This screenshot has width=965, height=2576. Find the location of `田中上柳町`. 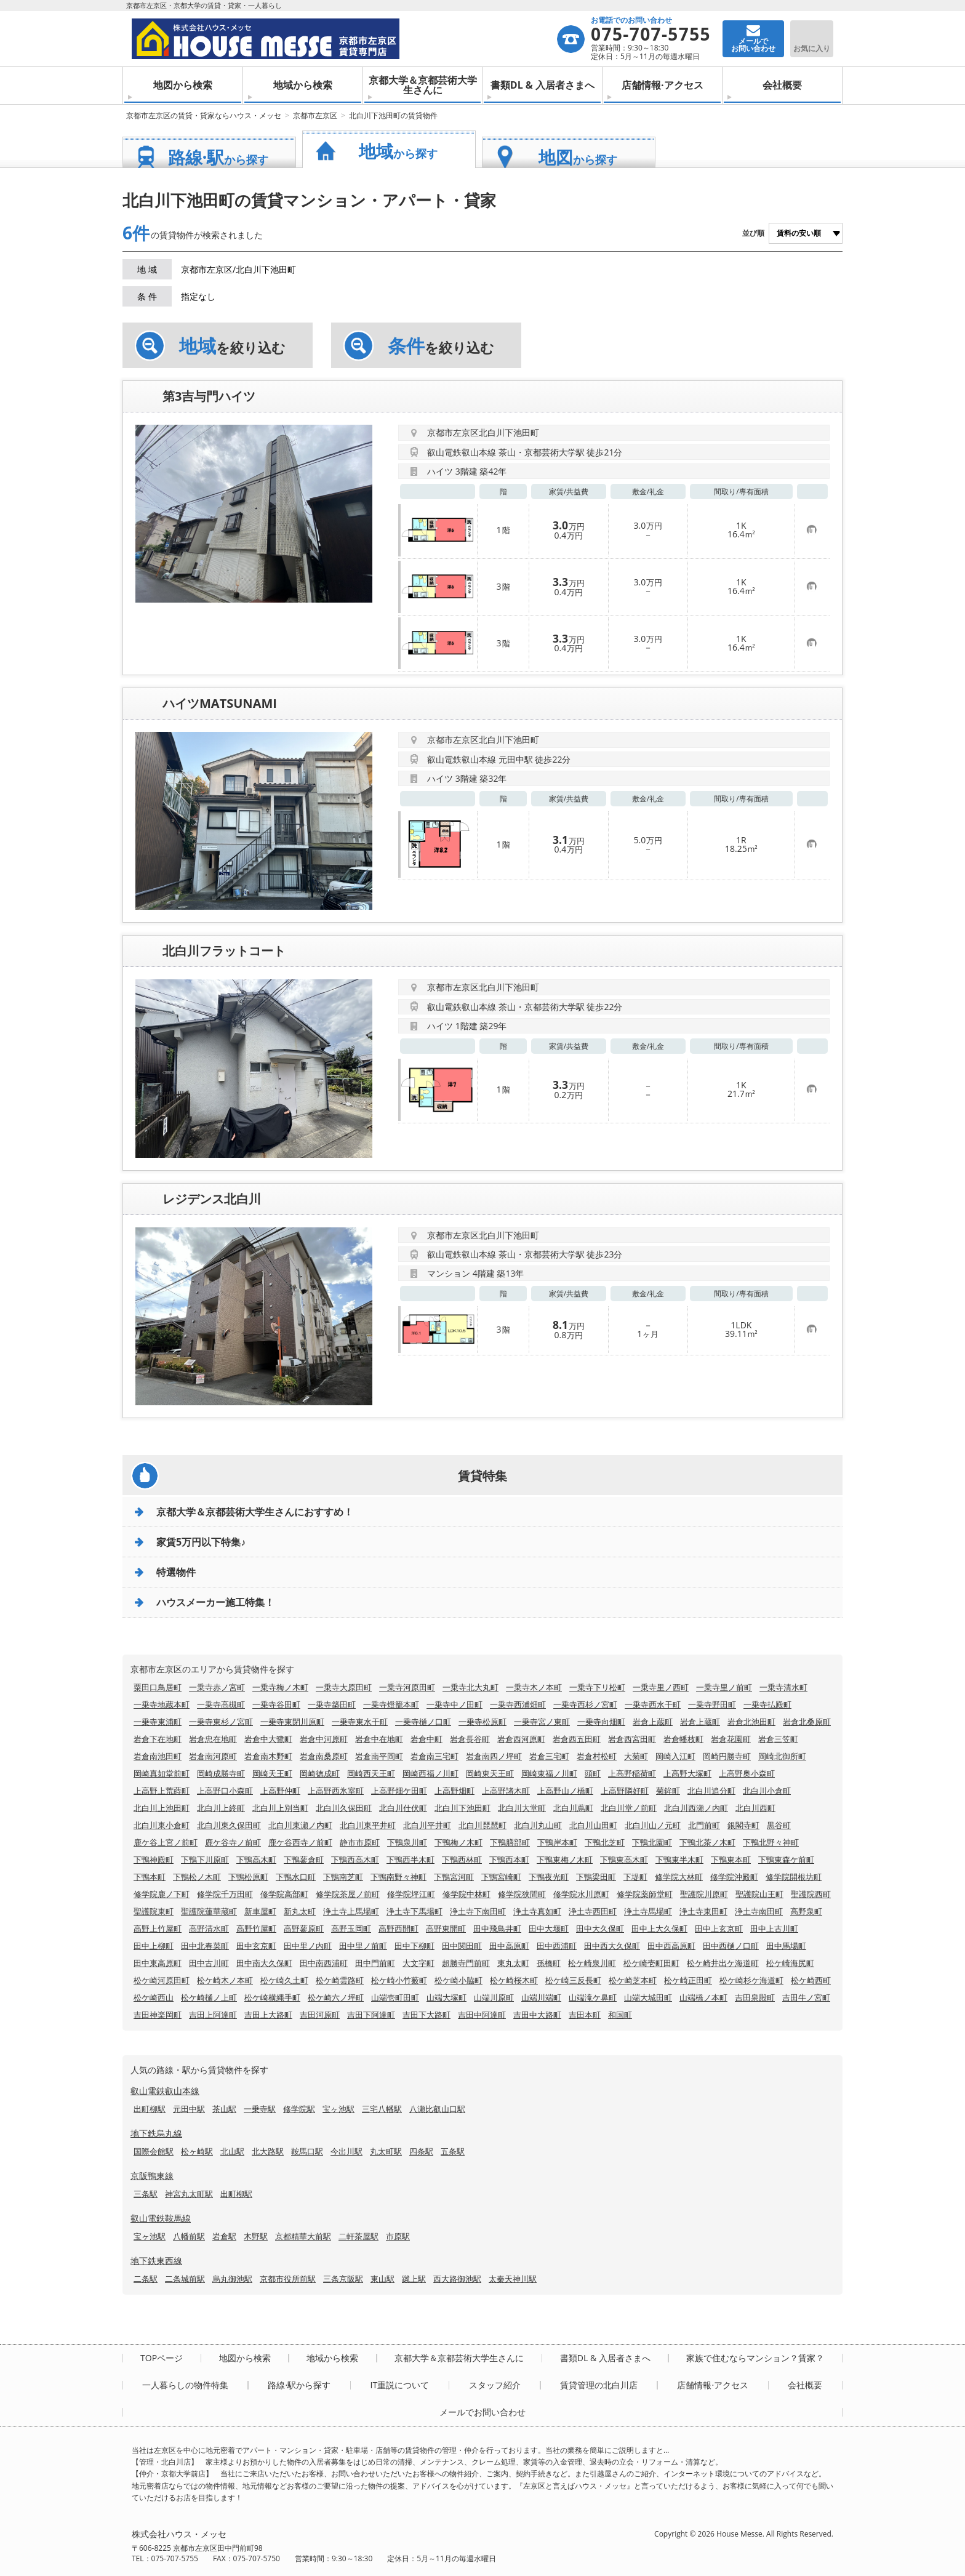

田中上柳町 is located at coordinates (154, 1945).